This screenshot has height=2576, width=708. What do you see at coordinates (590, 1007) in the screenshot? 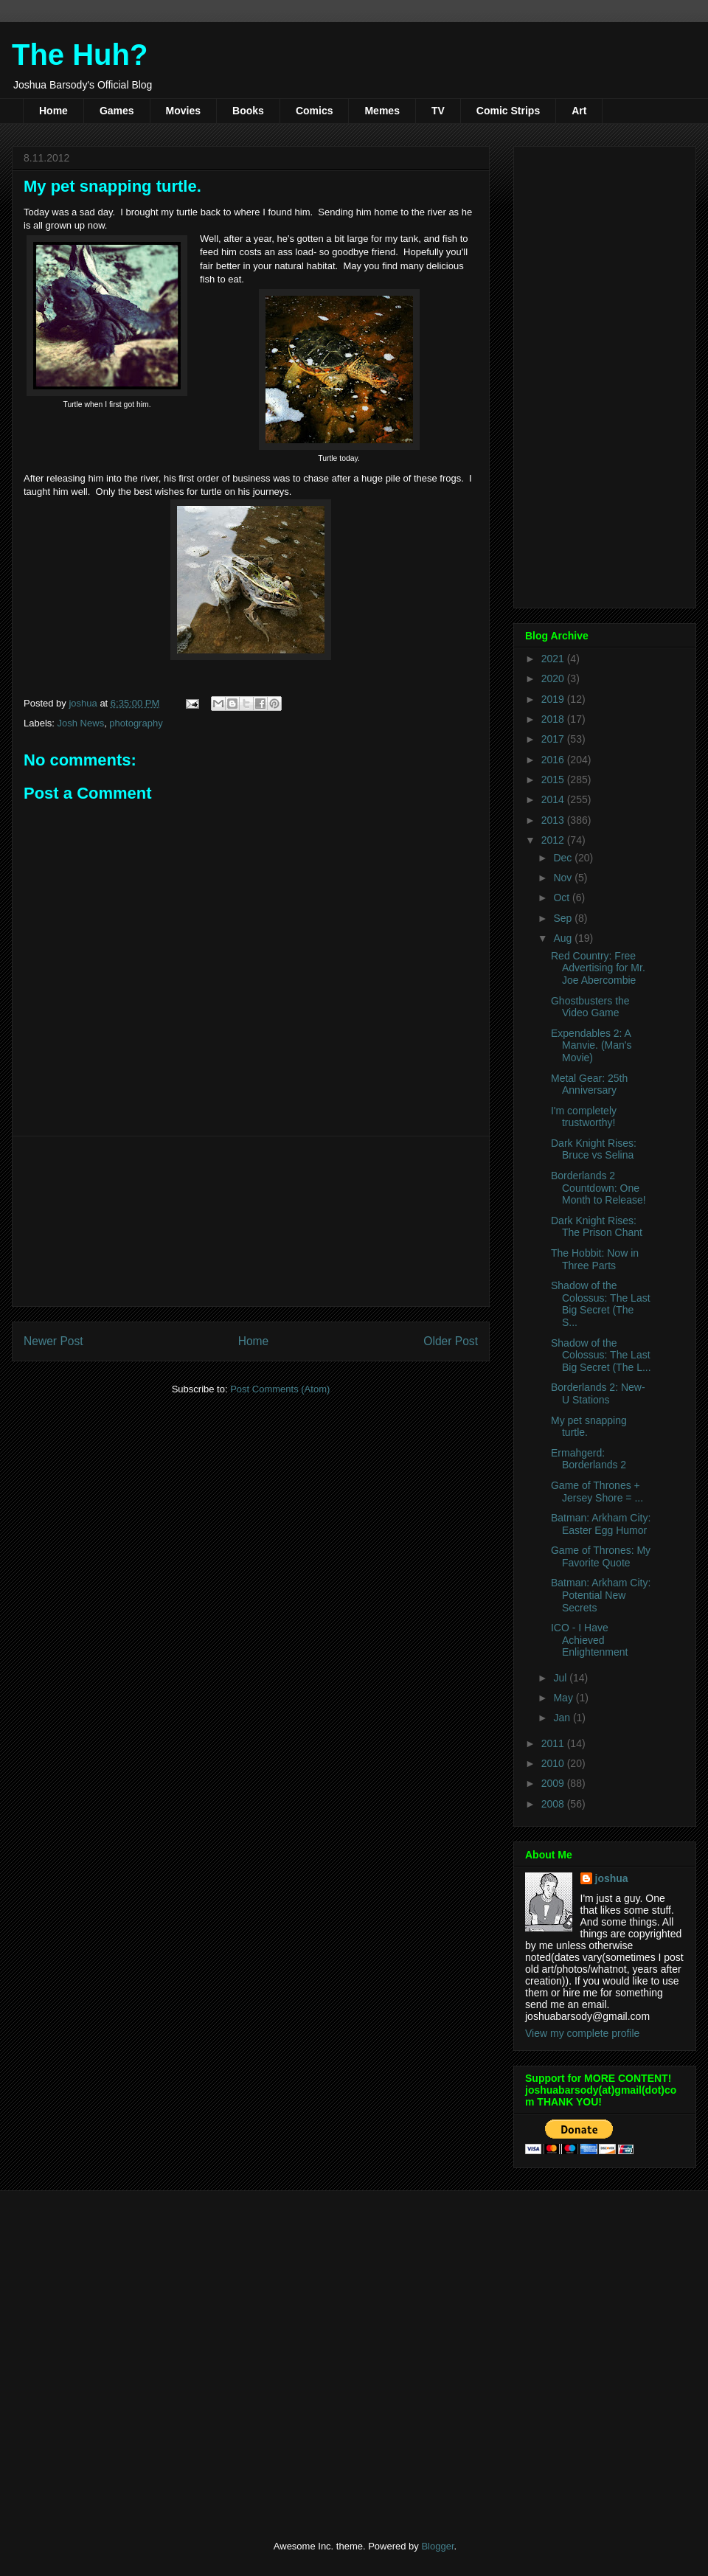
I see `Ghostbusters the Video Game` at bounding box center [590, 1007].